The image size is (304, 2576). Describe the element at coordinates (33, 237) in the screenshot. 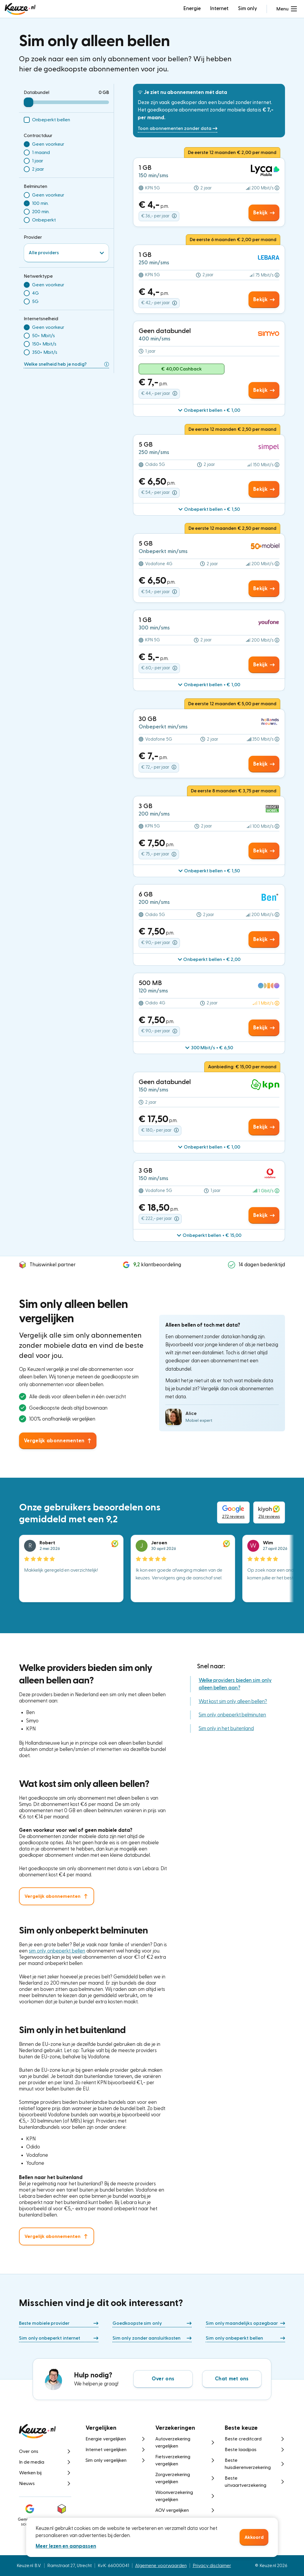

I see `Provider` at that location.